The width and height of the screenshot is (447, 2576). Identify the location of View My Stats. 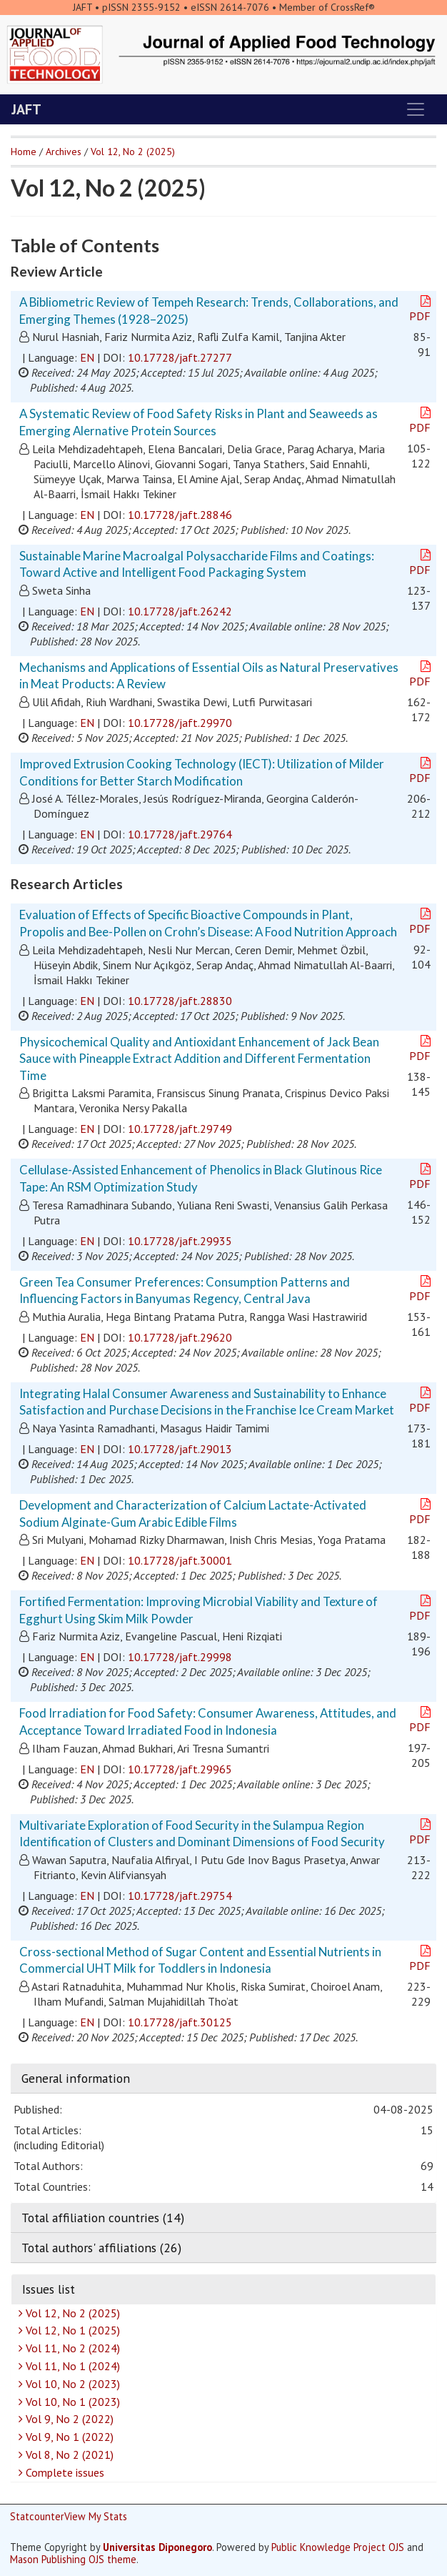
(95, 2516).